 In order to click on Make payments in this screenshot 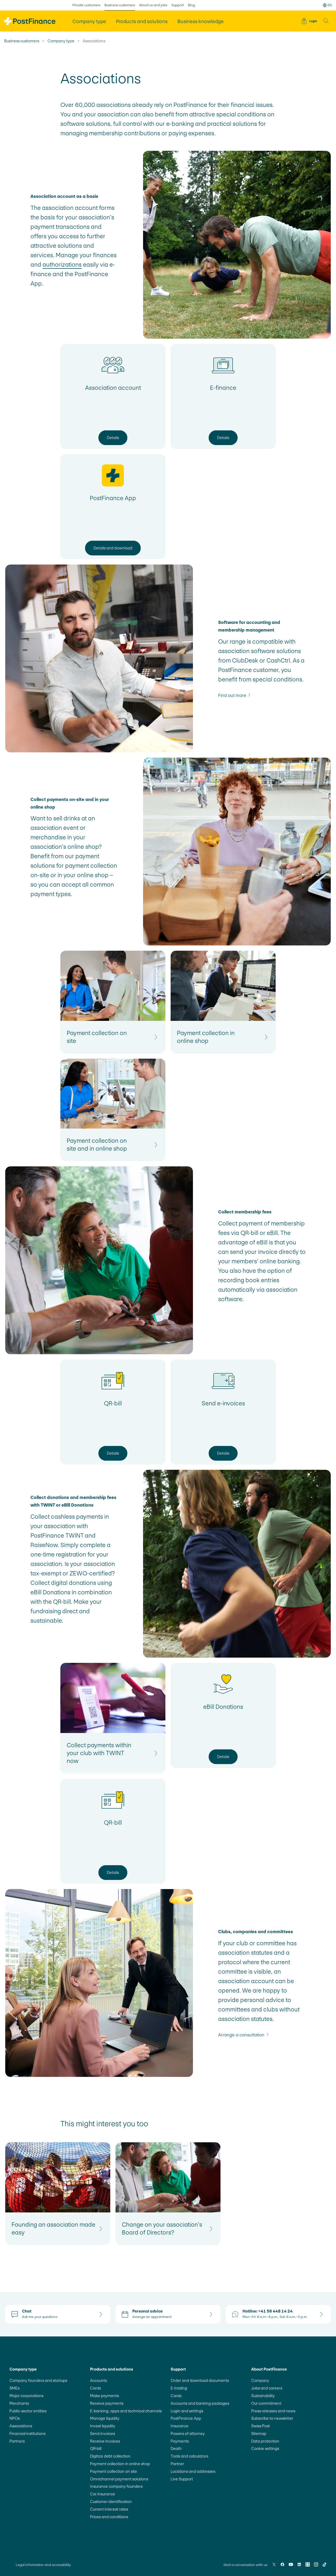, I will do `click(104, 2395)`.